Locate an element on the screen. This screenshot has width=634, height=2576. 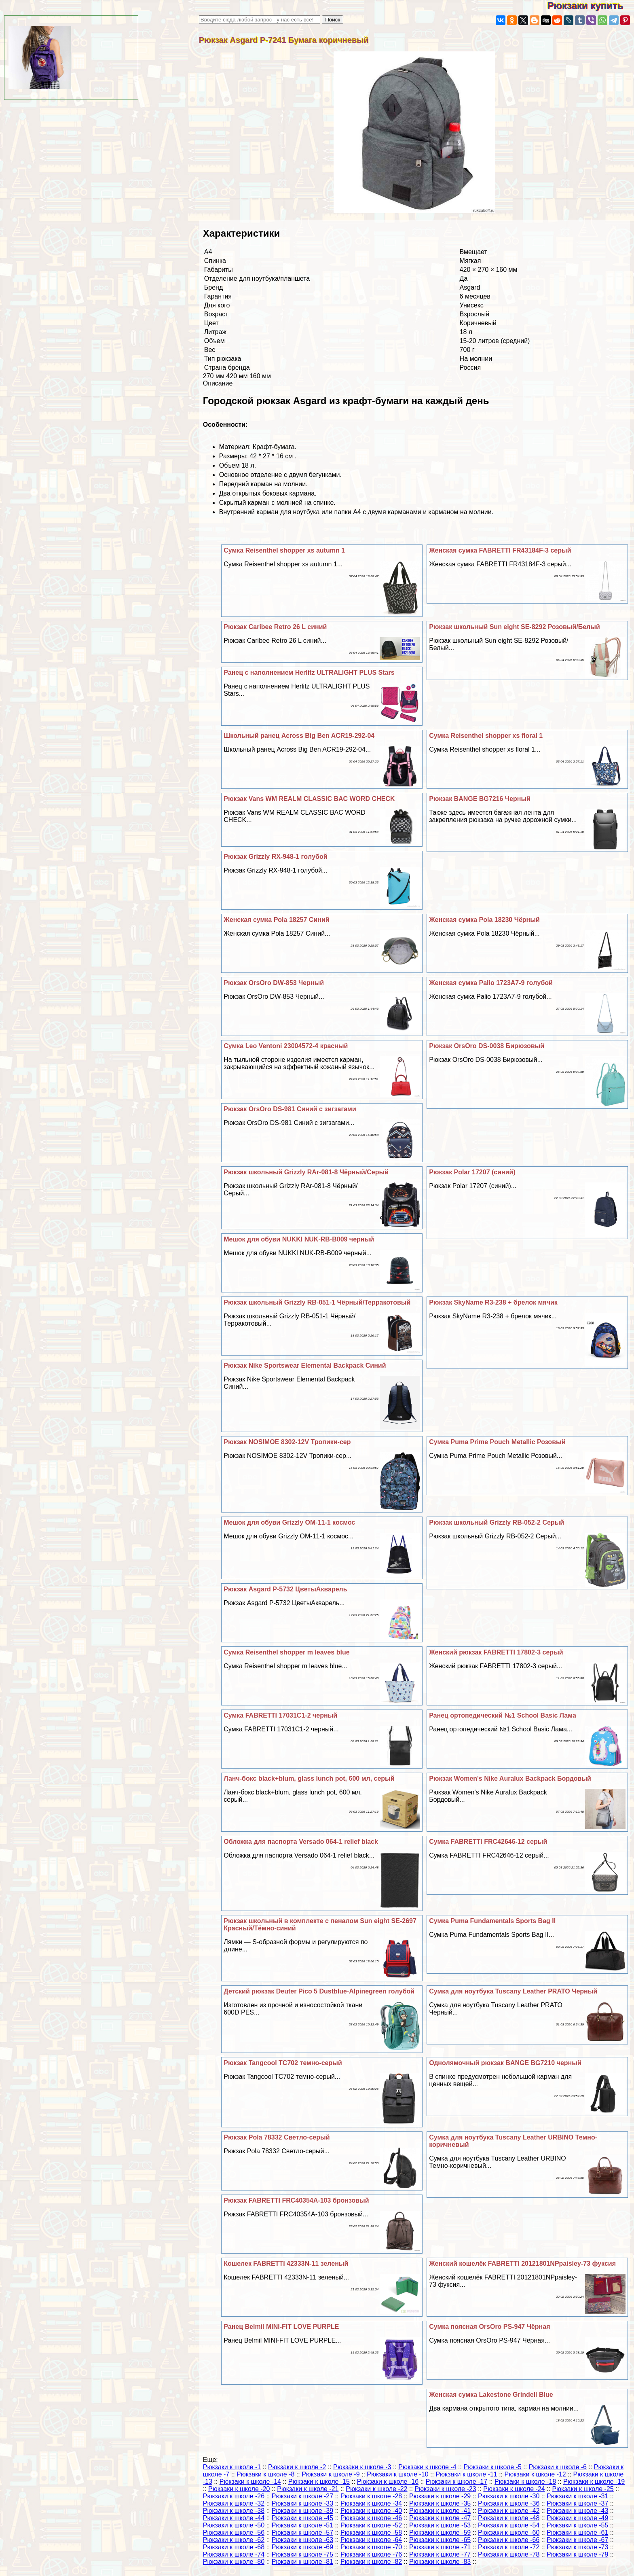
Сумка Puma Prime Pouch Metallic Розовый is located at coordinates (497, 1441).